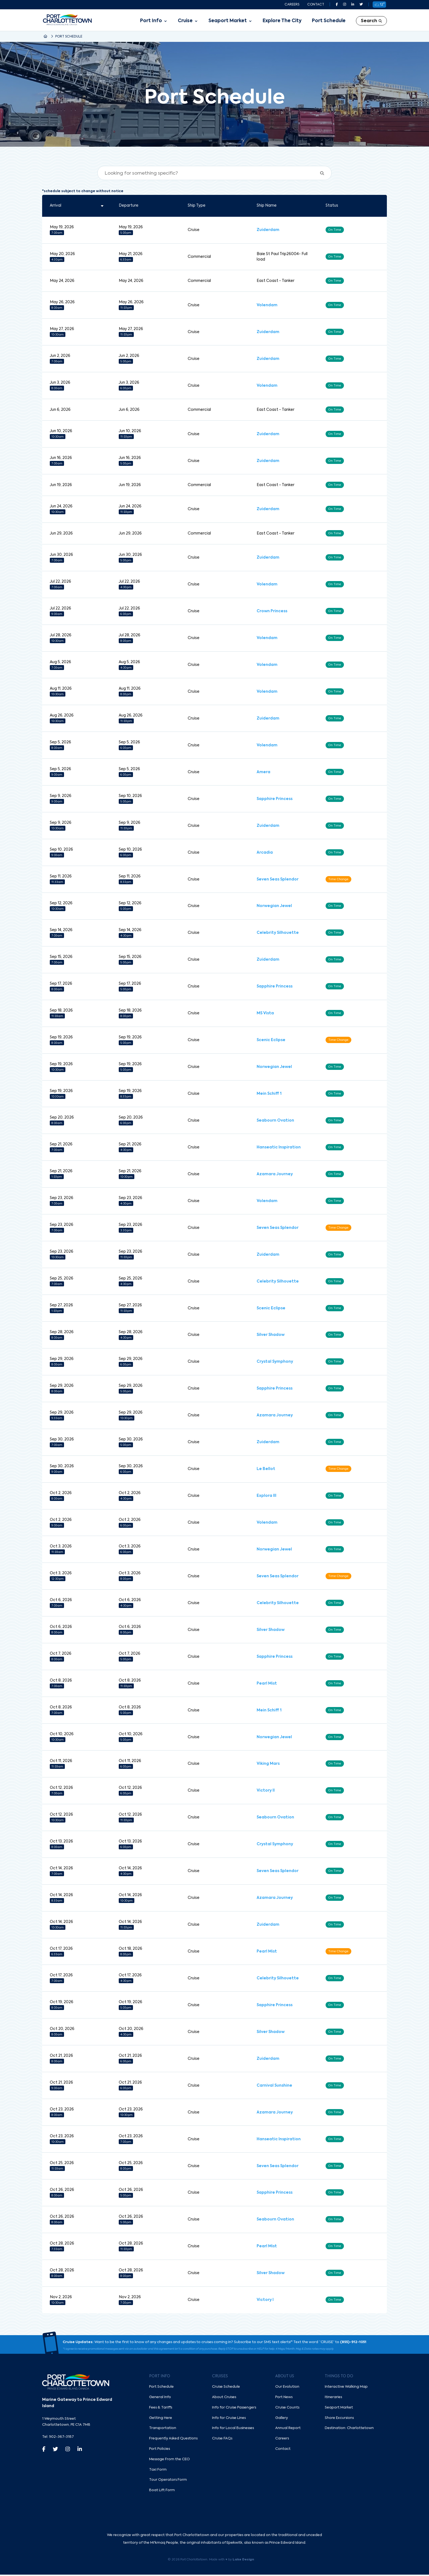  What do you see at coordinates (282, 21) in the screenshot?
I see `Explore The City` at bounding box center [282, 21].